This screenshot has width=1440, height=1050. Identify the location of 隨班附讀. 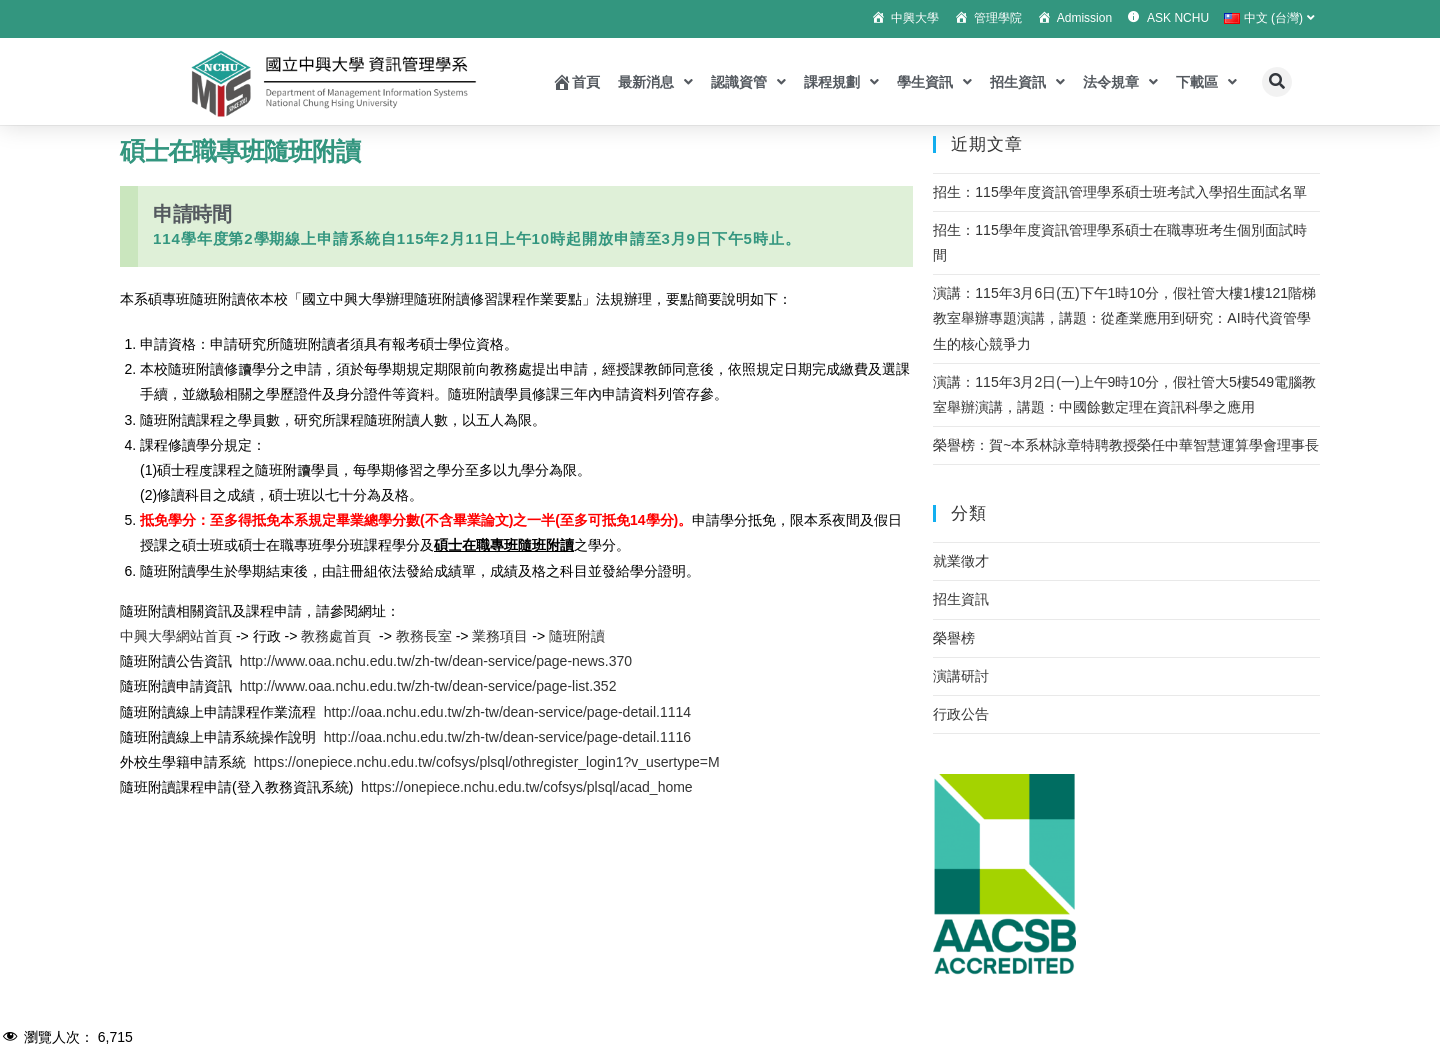
(577, 636).